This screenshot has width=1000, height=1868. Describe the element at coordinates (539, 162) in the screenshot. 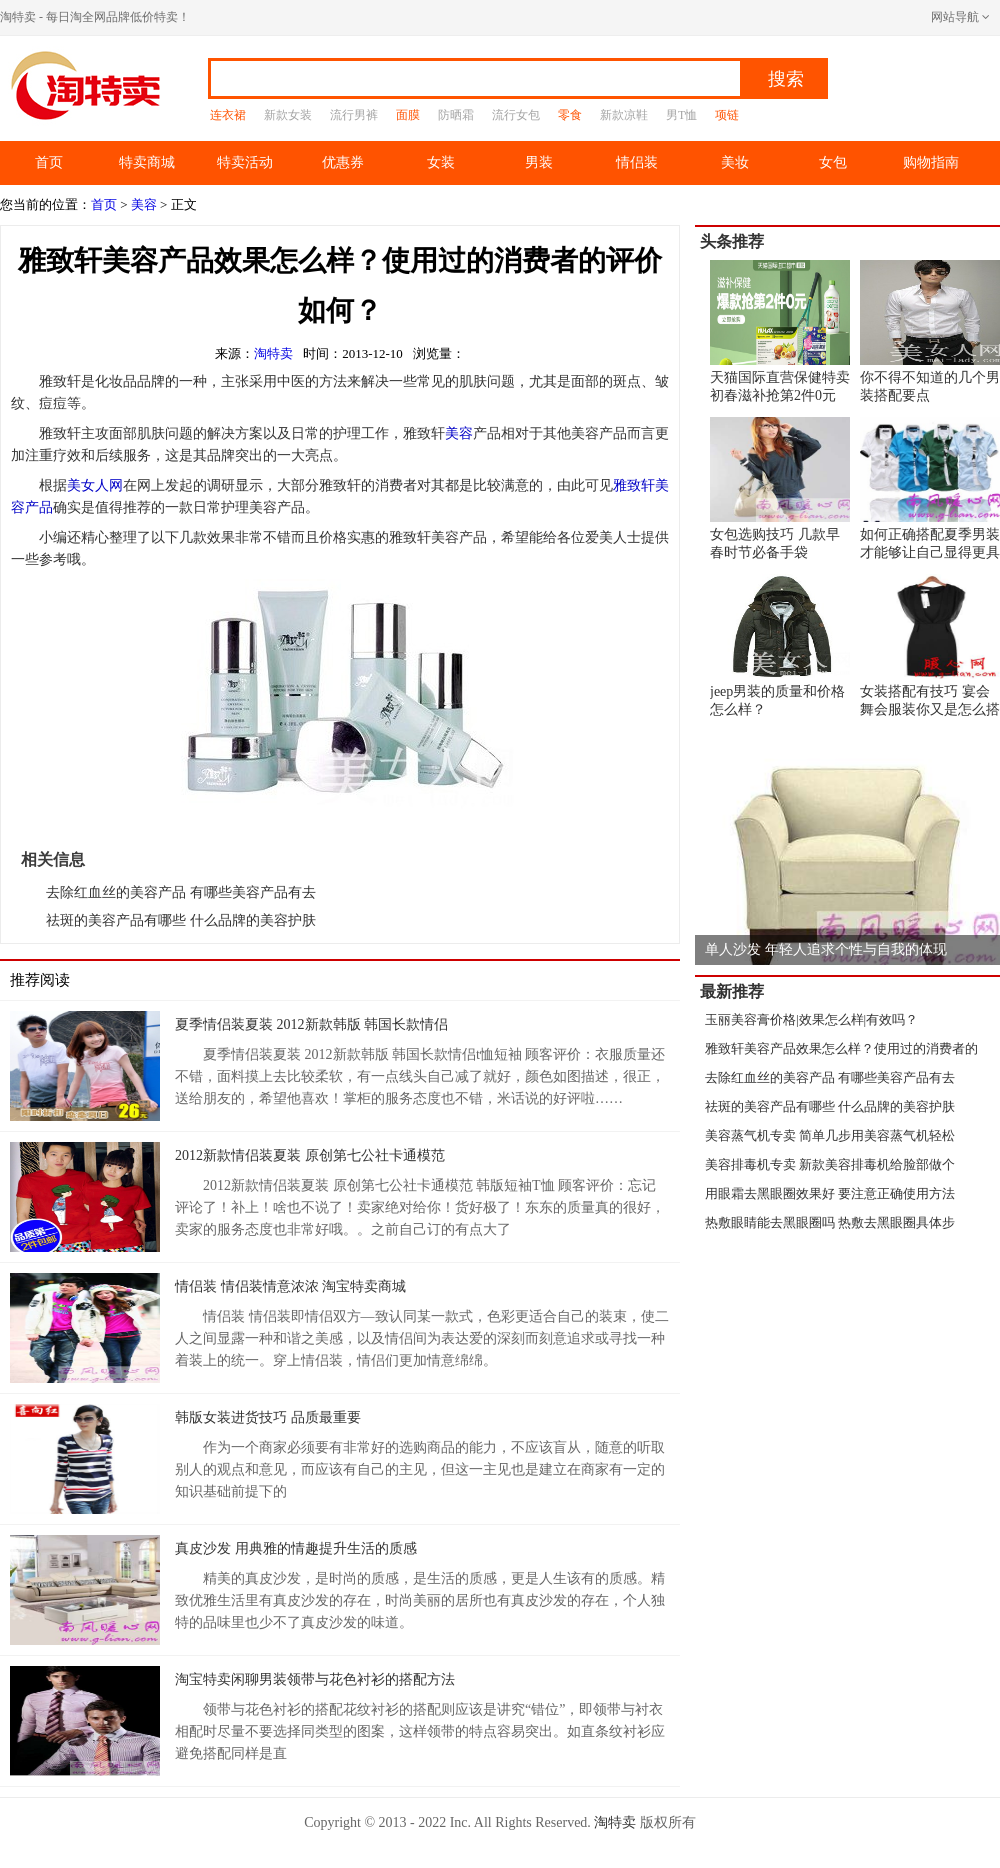

I see `男装` at that location.